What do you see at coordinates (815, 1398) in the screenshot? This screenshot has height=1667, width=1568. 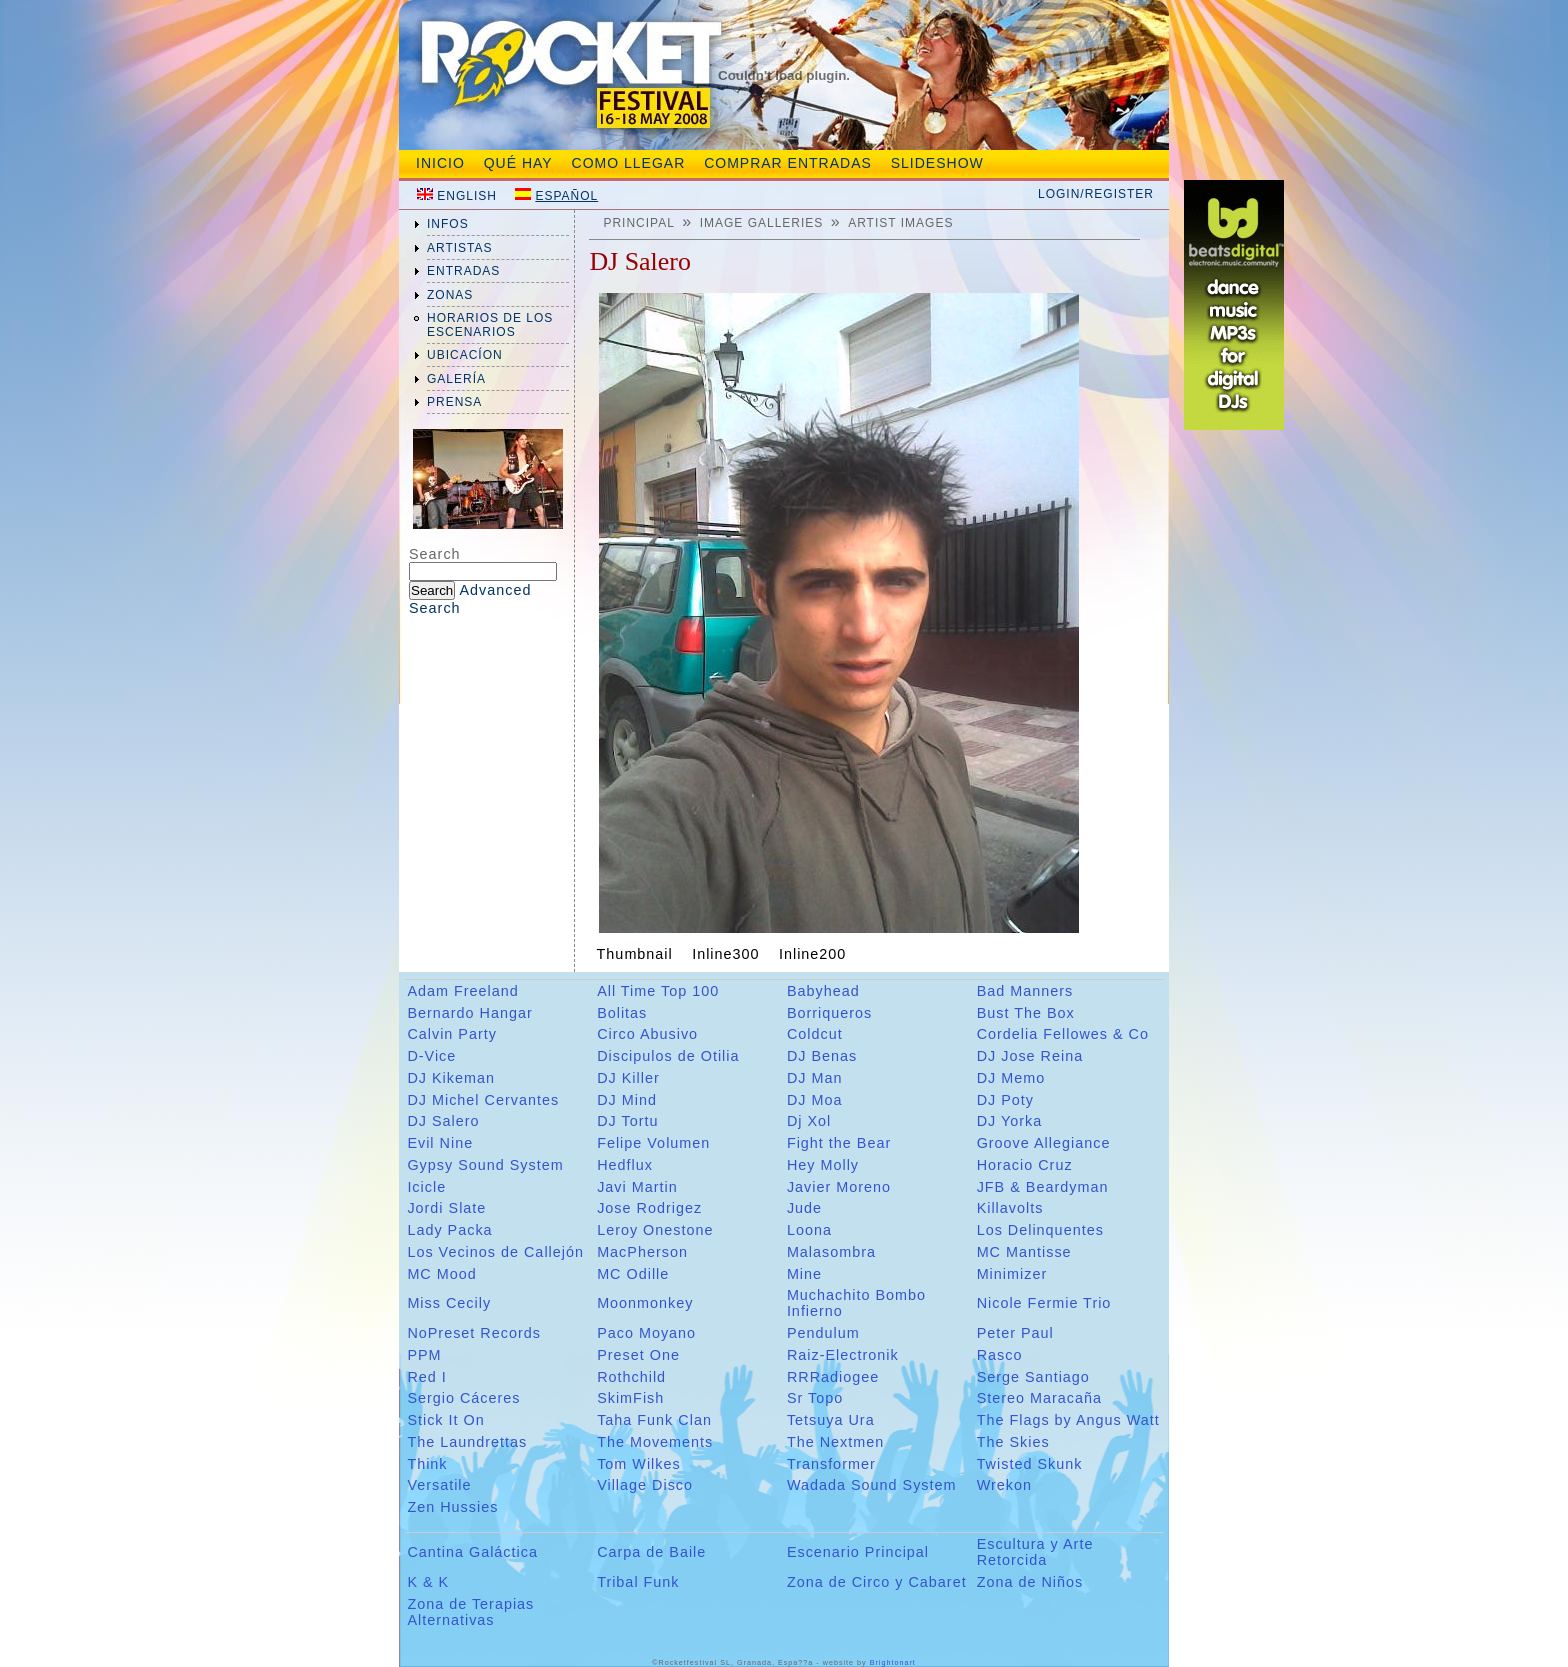 I see `Sr Topo` at bounding box center [815, 1398].